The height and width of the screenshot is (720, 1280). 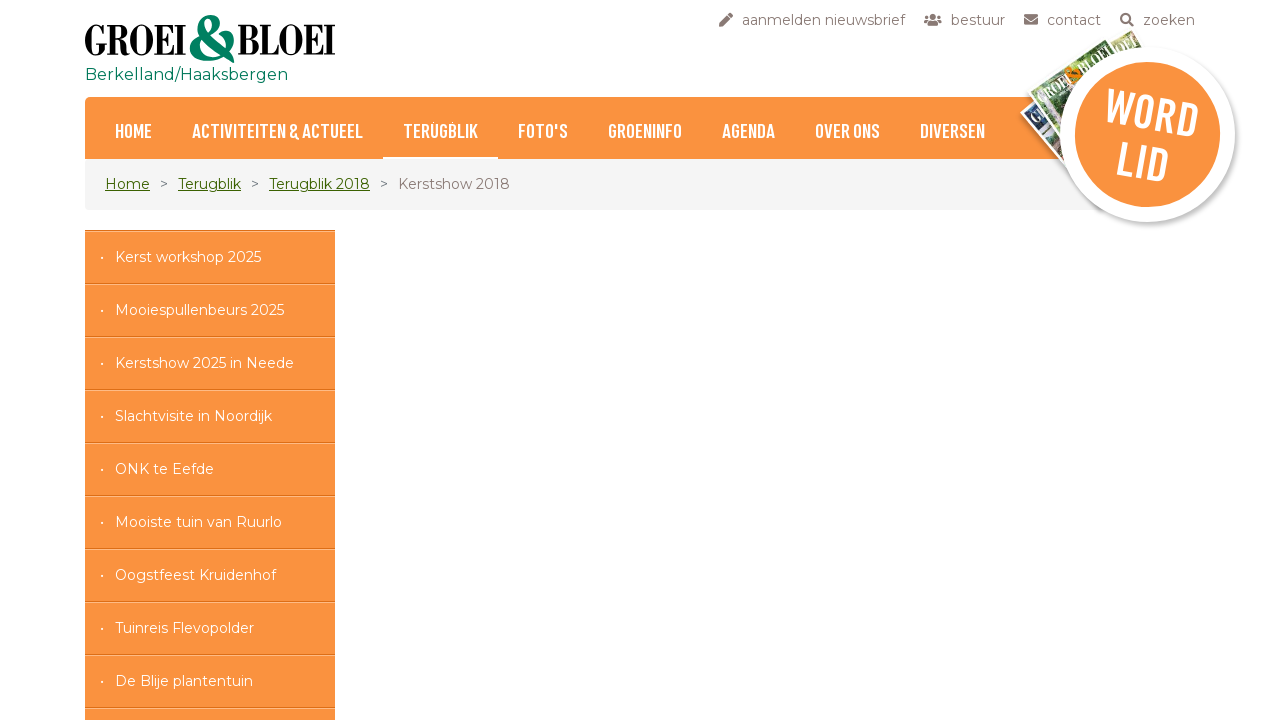 I want to click on Terugblik 2018, so click(x=319, y=184).